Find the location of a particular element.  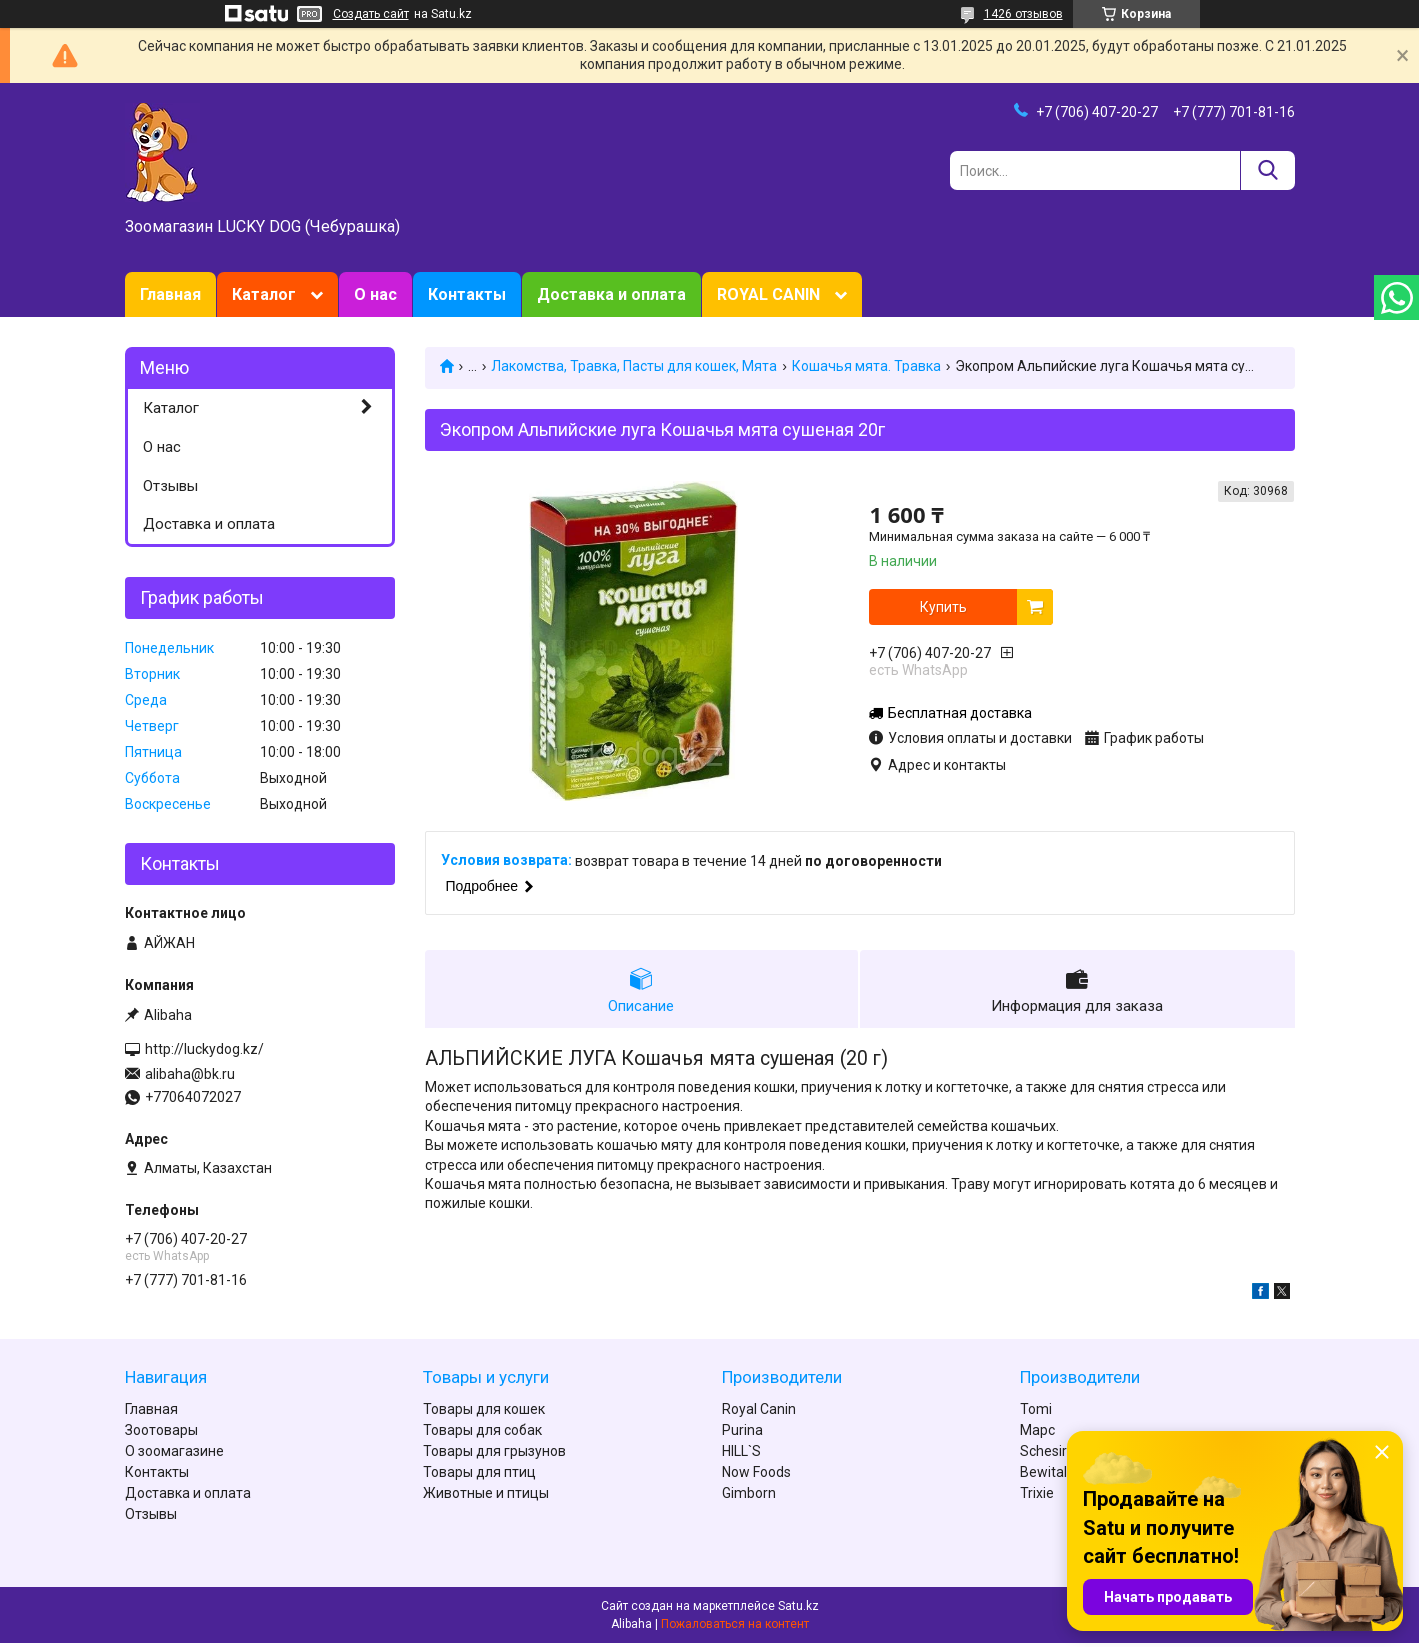

О зоомагазине is located at coordinates (174, 1455).